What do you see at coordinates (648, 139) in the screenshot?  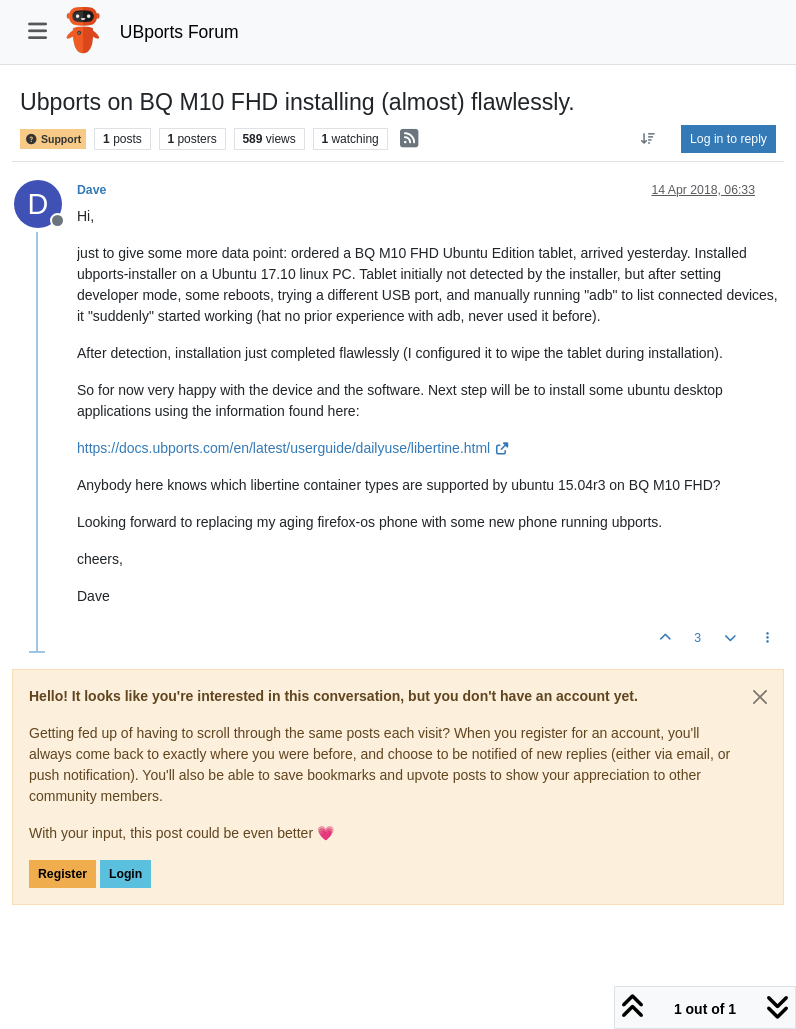 I see `[Post sort option, Oldest to Newest]` at bounding box center [648, 139].